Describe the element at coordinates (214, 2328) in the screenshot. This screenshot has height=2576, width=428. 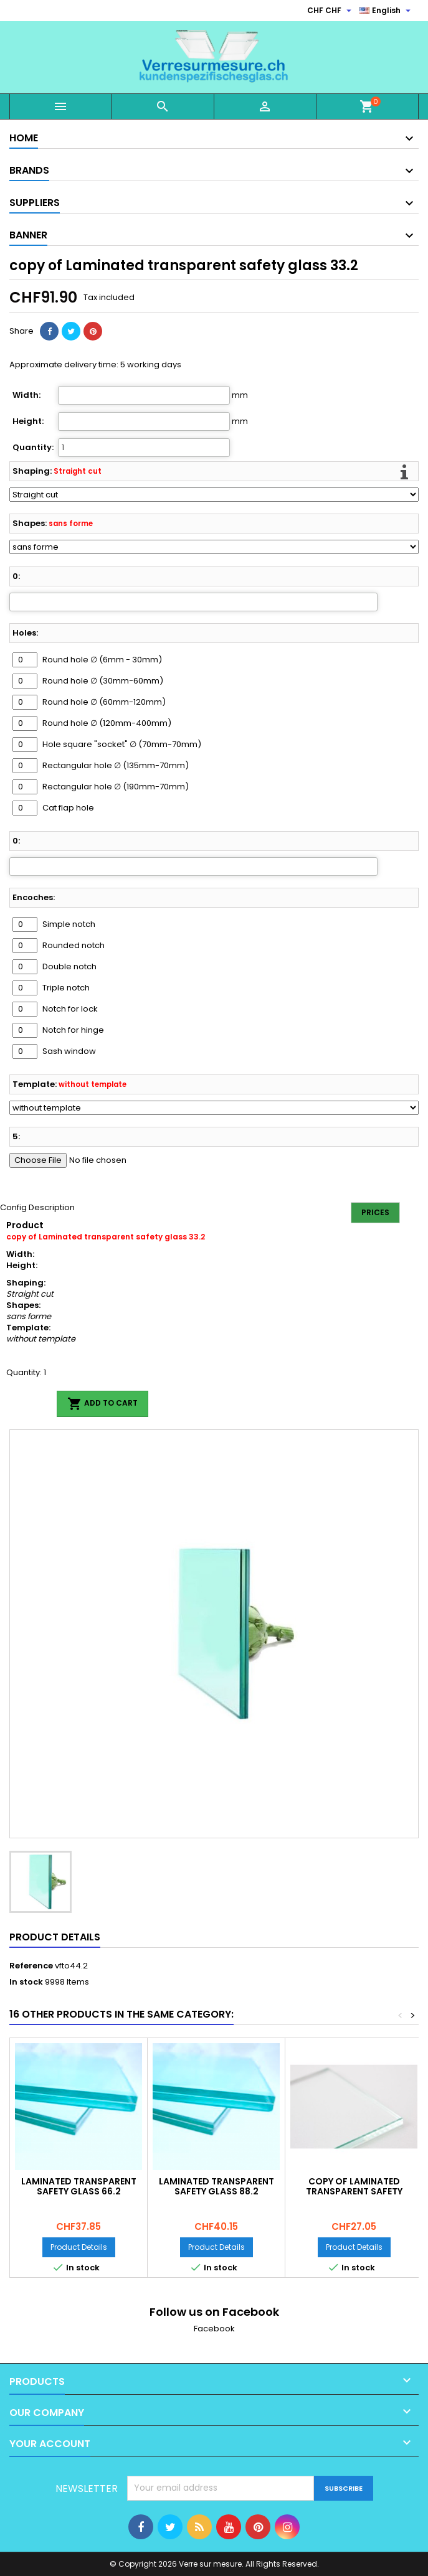
I see `Facebook` at that location.